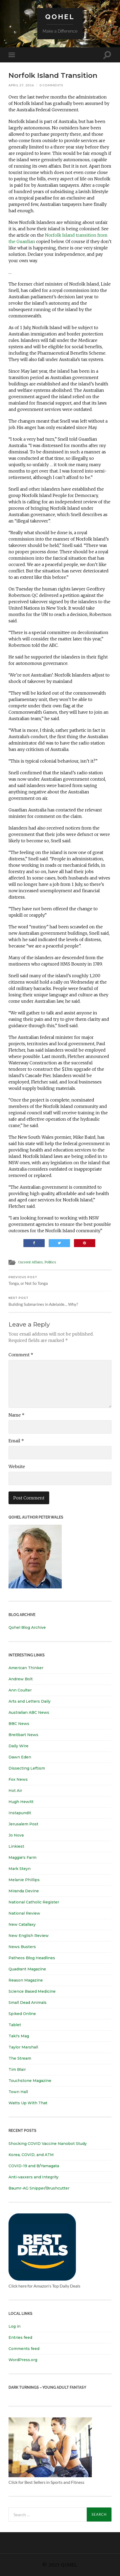  I want to click on COVID-19 and B/Yamagata, so click(34, 2165).